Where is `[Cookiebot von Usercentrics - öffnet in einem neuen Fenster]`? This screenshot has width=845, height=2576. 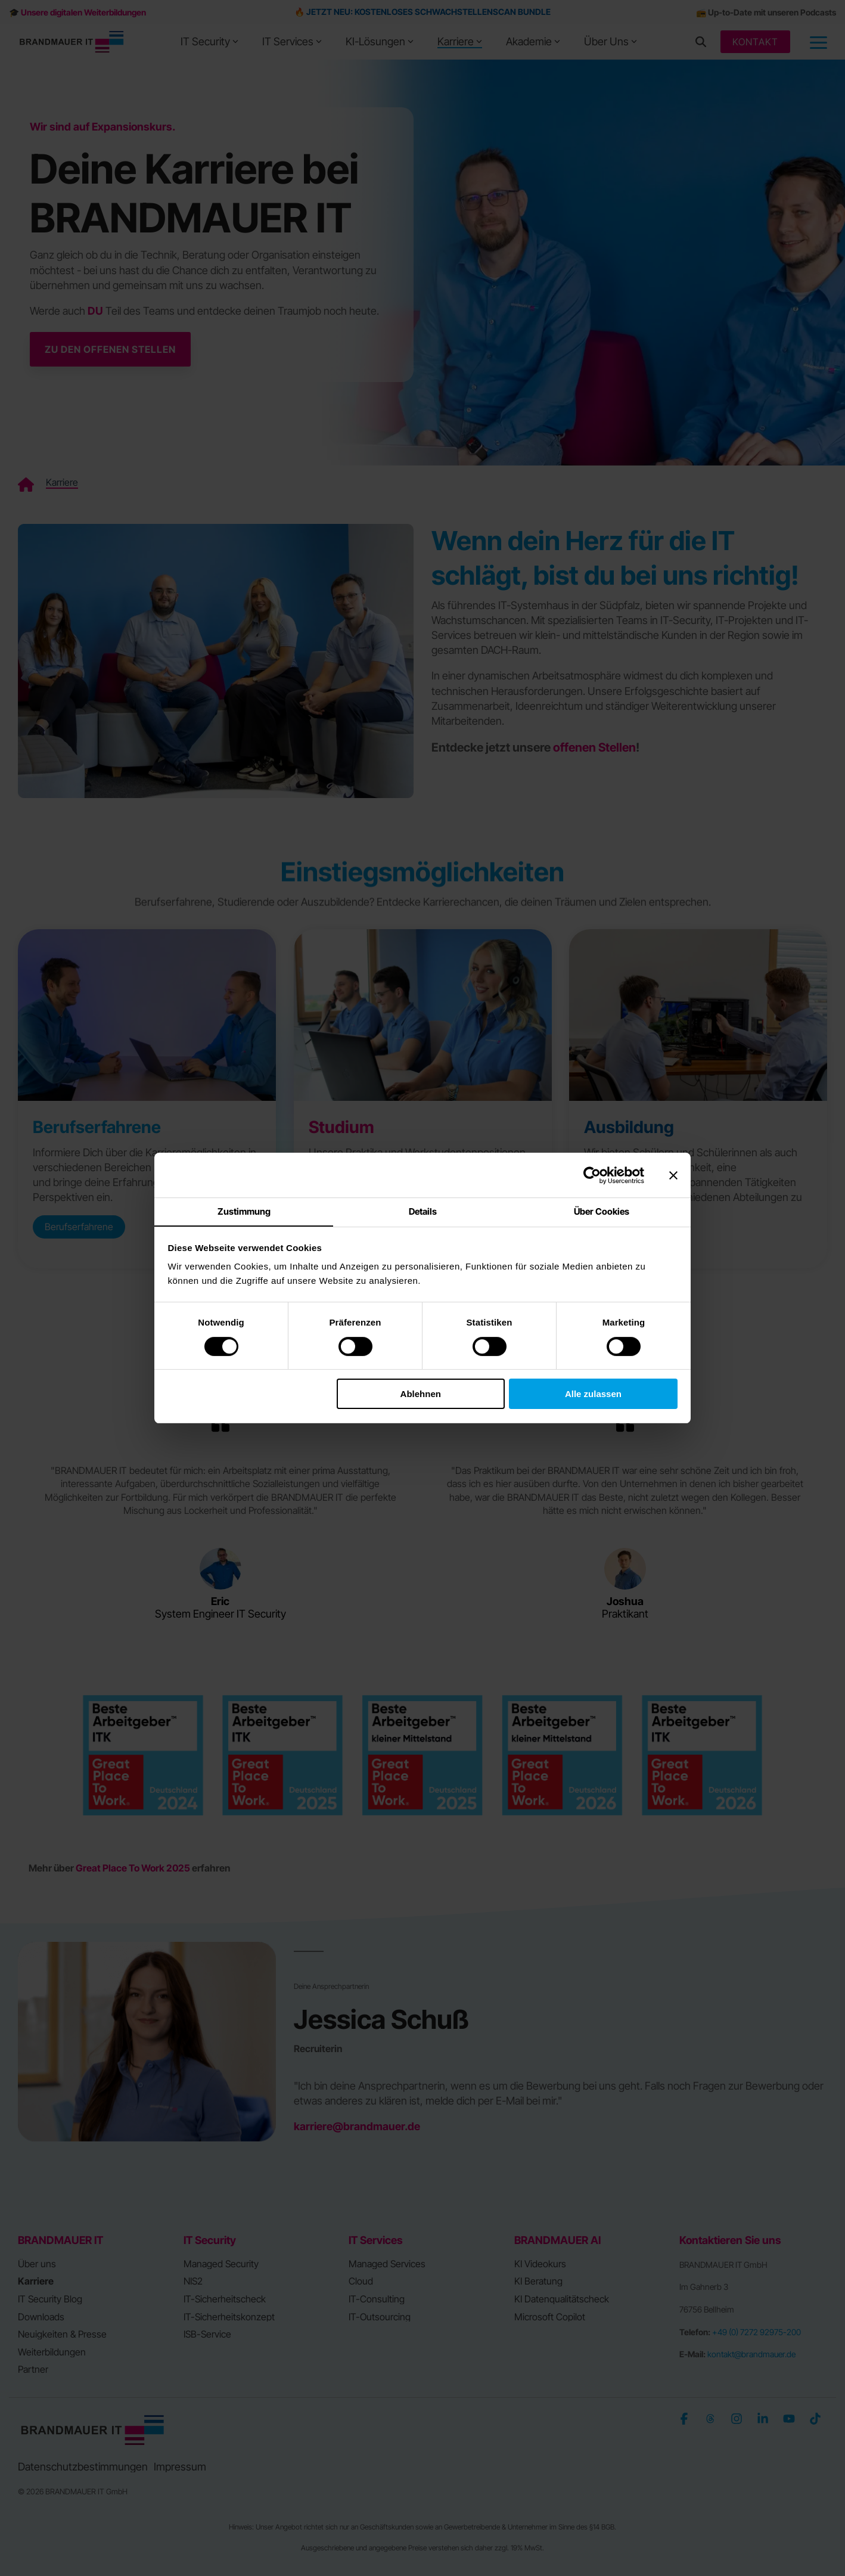
[Cookiebot von Usercentrics - öffnet in einem neuen Fenster] is located at coordinates (592, 1175).